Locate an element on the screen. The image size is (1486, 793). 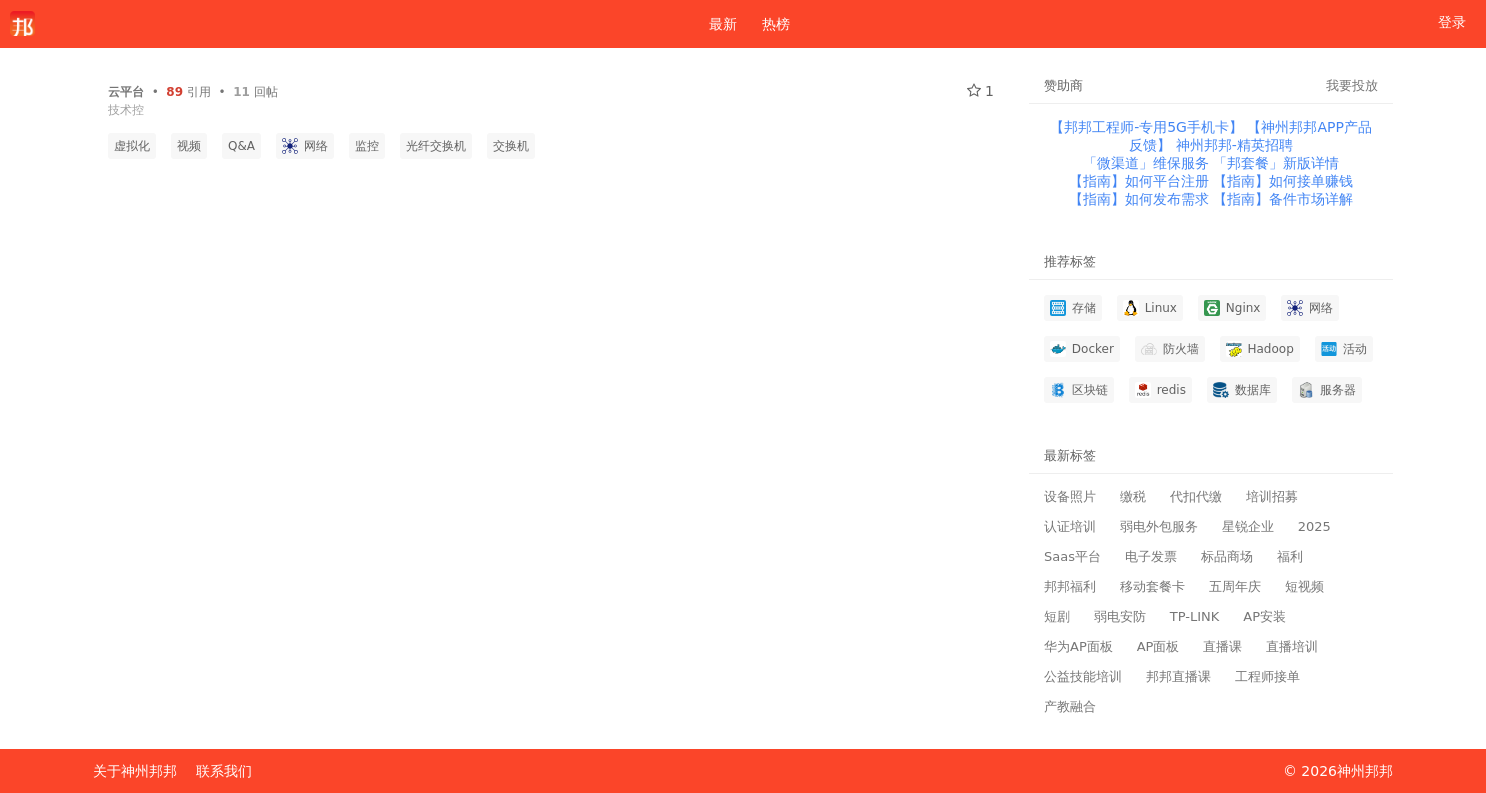
Nginx is located at coordinates (1232, 308).